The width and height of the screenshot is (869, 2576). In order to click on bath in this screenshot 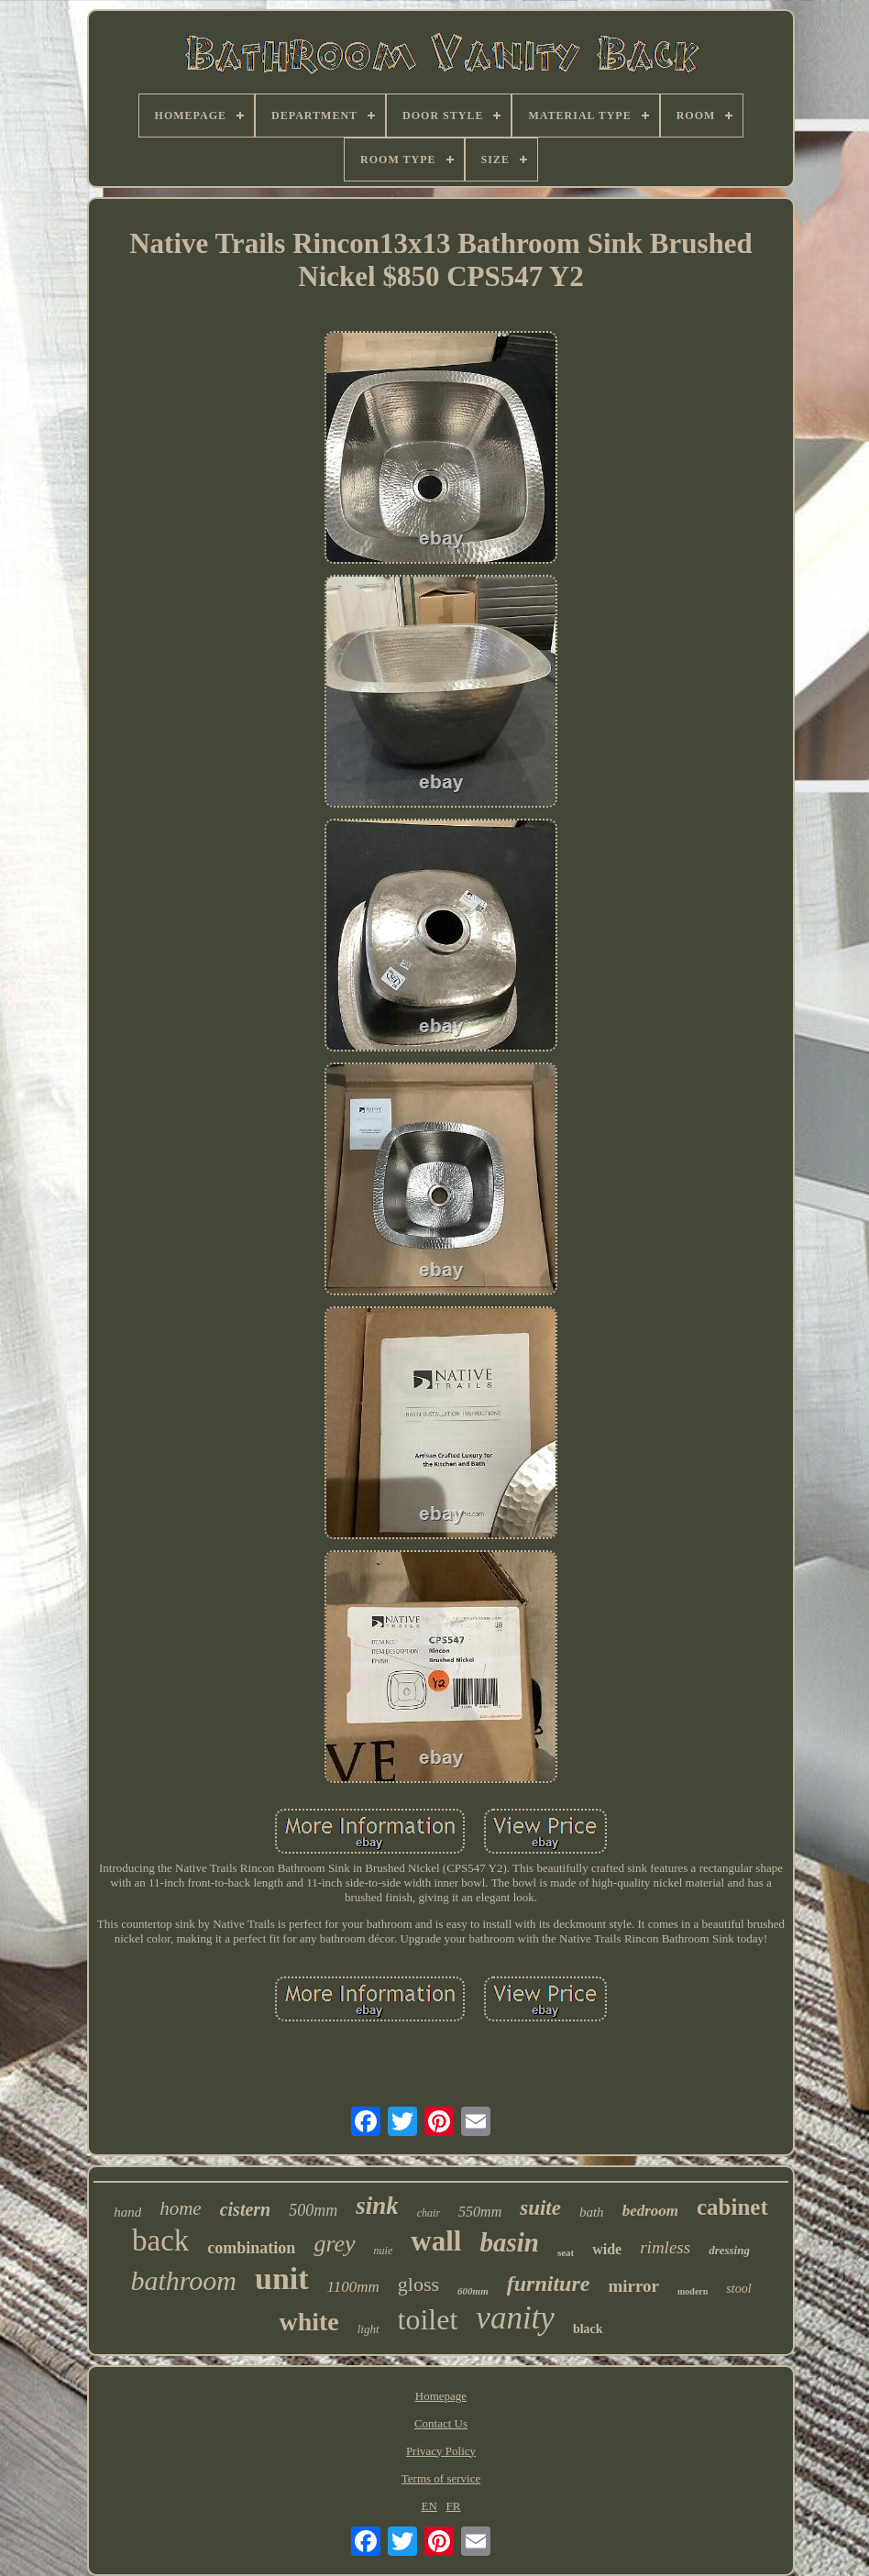, I will do `click(591, 2212)`.